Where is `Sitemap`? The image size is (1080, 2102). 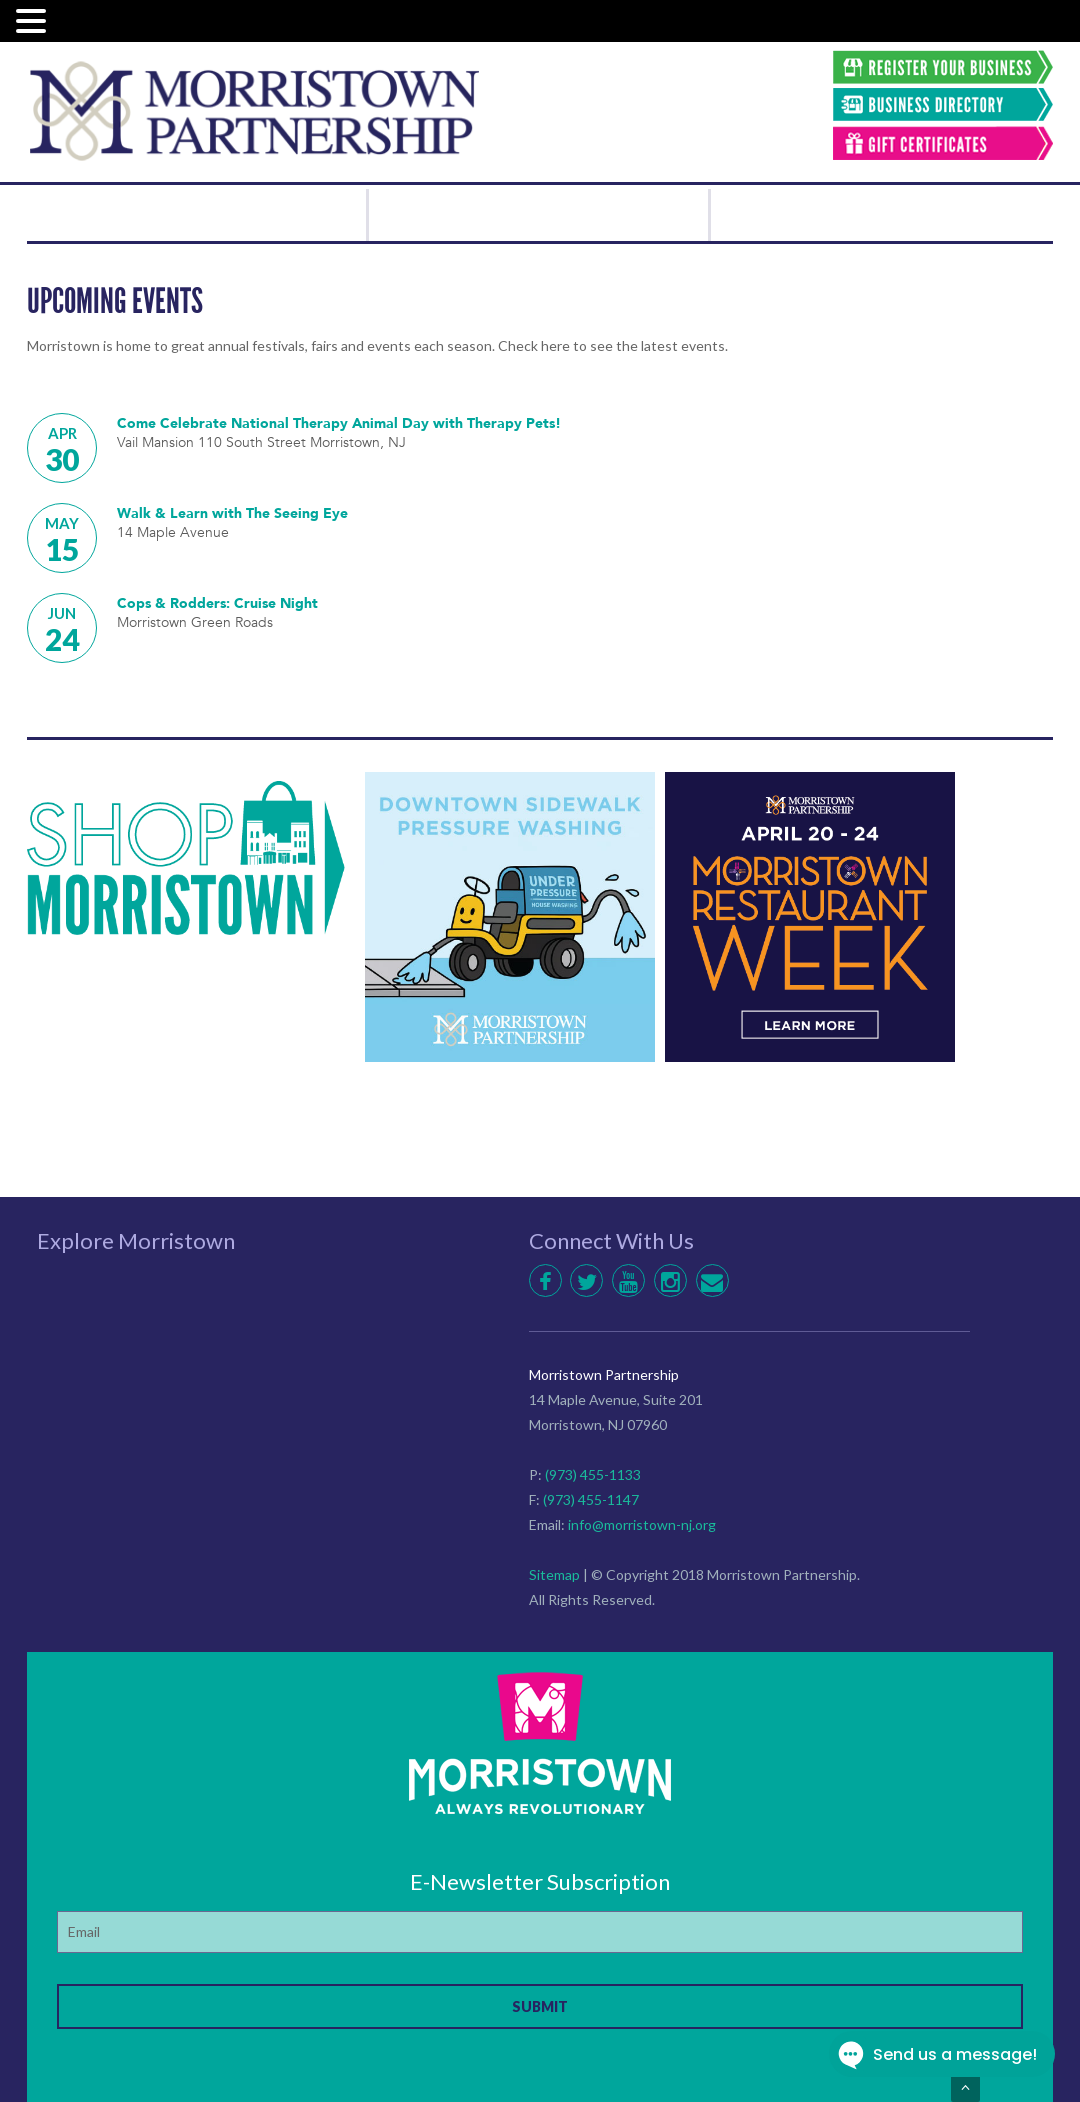
Sitemap is located at coordinates (554, 1574).